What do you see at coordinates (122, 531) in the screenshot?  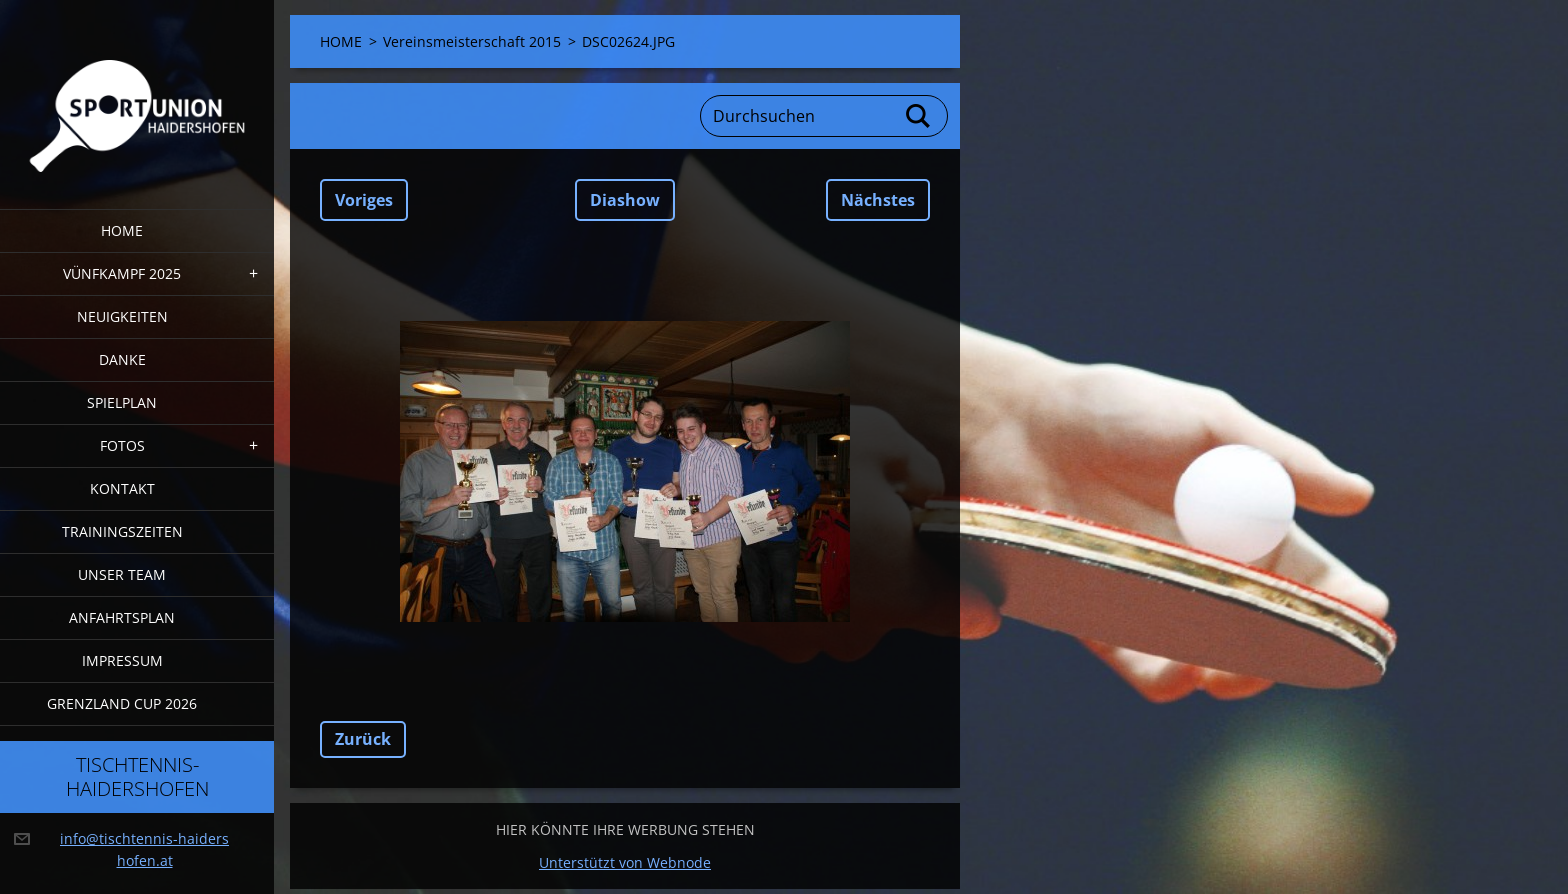 I see `Trainingszeiten` at bounding box center [122, 531].